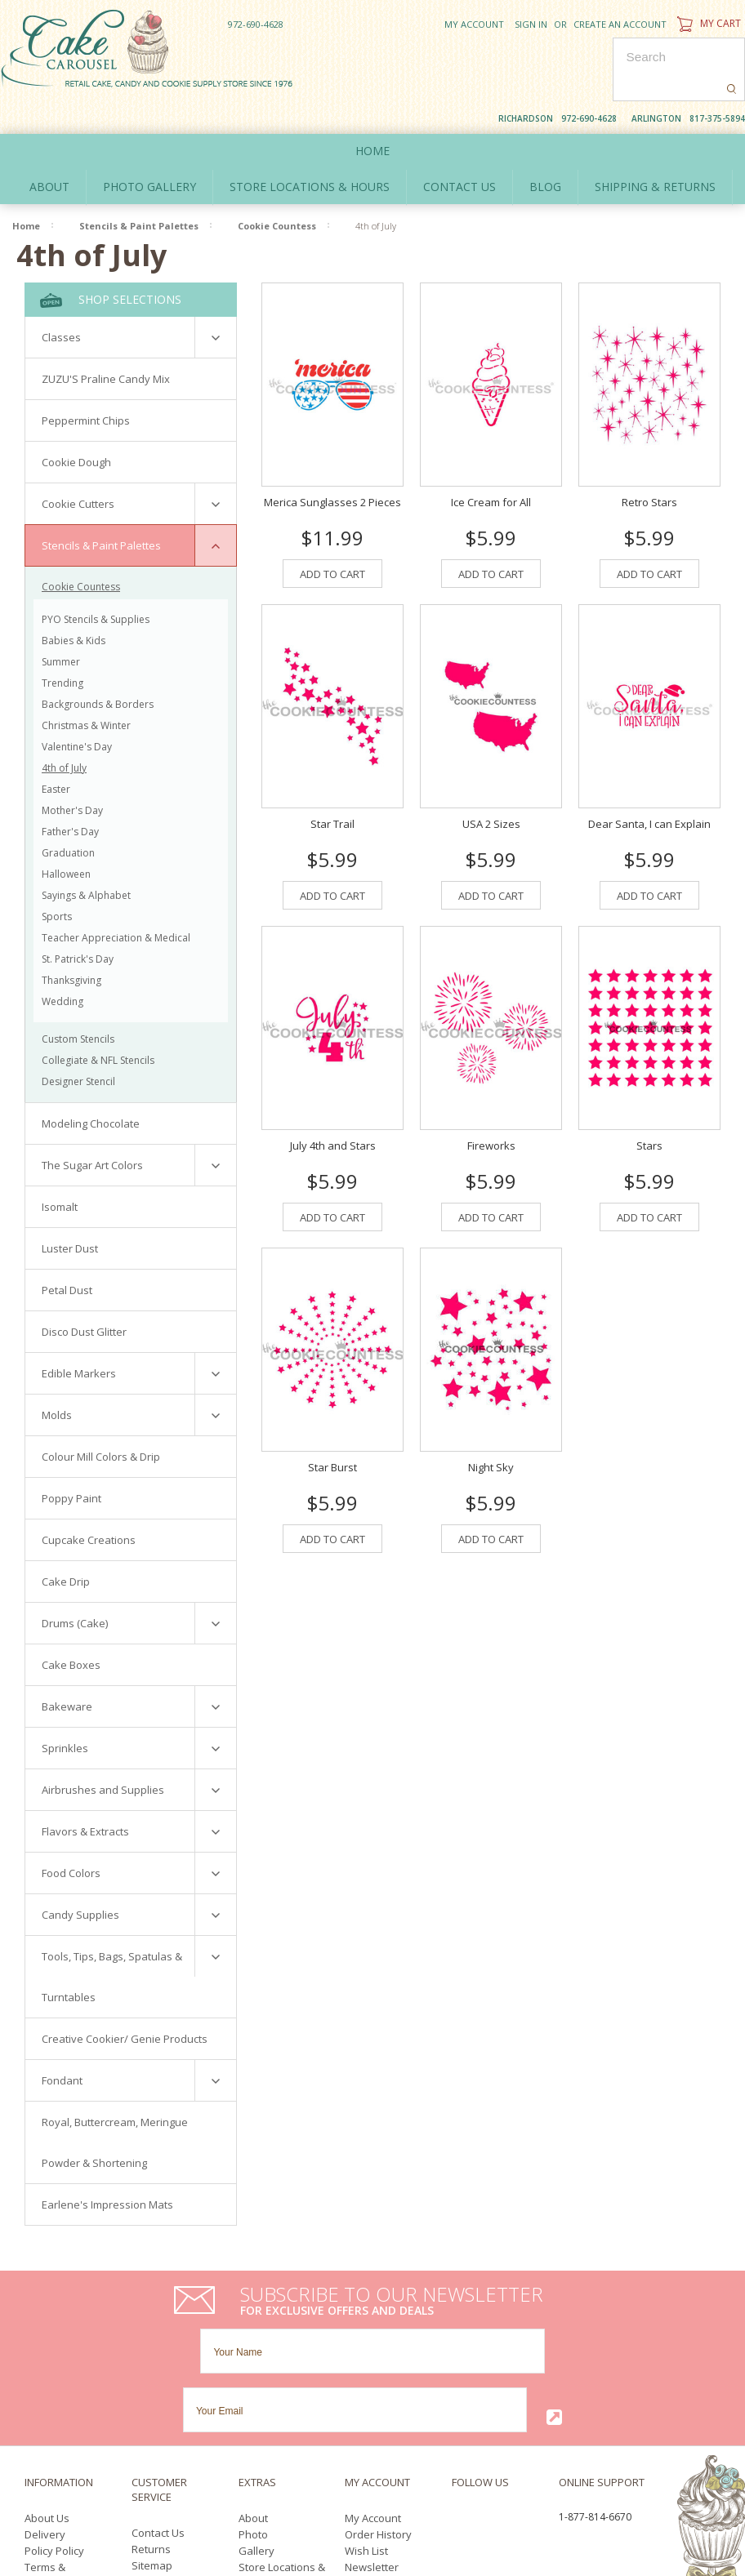  What do you see at coordinates (95, 582) in the screenshot?
I see `PYO Stencils & Supplies` at bounding box center [95, 582].